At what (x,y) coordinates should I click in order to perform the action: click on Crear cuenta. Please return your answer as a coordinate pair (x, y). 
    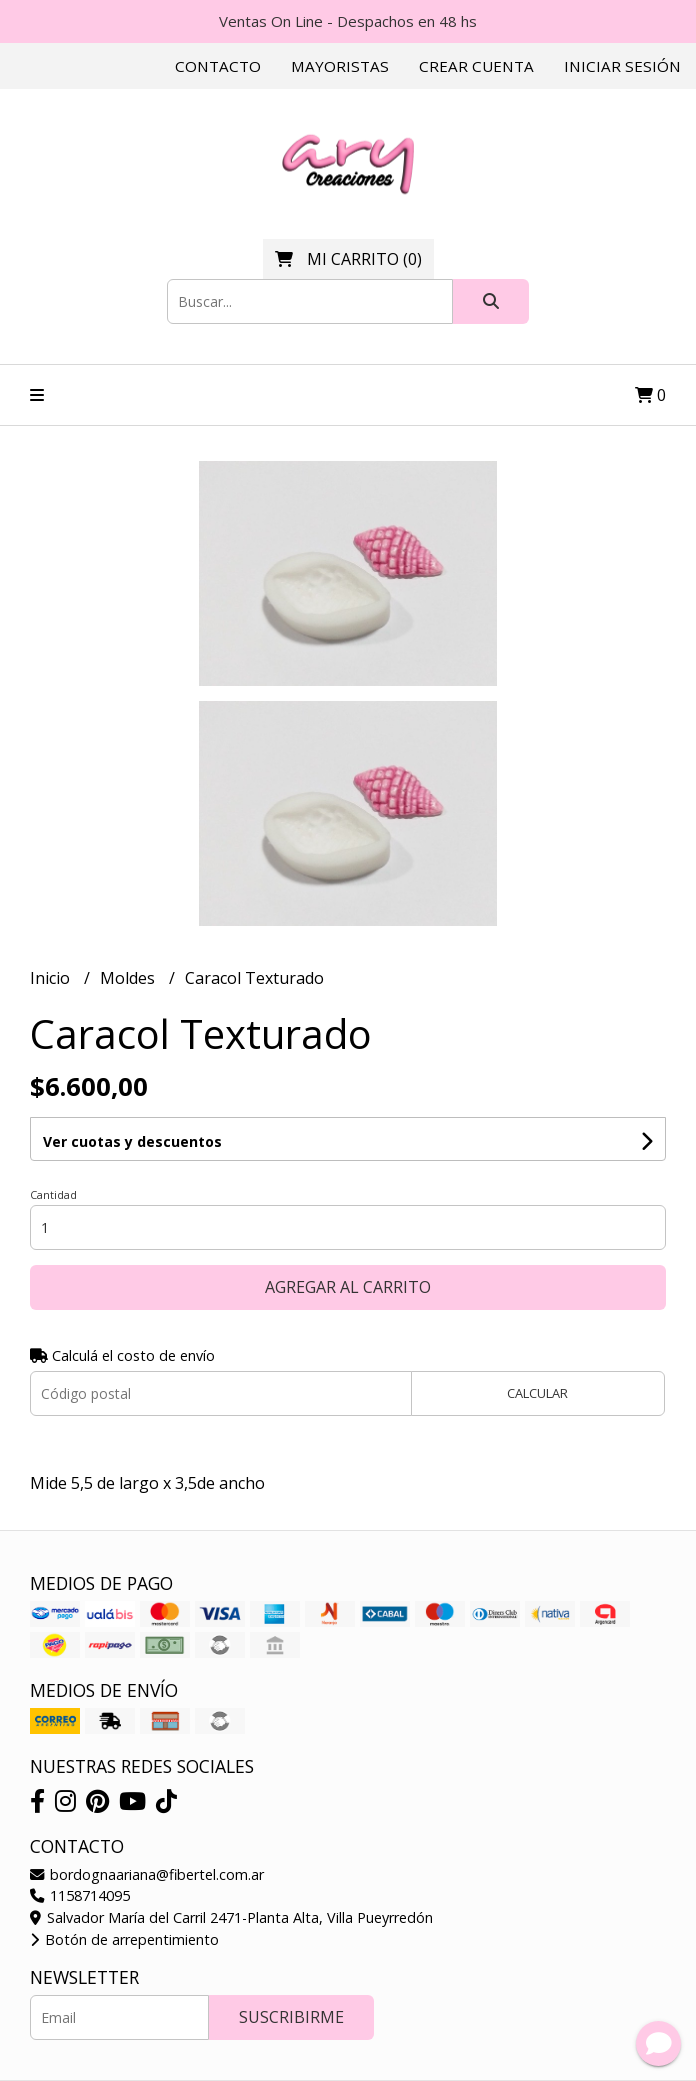
    Looking at the image, I should click on (476, 66).